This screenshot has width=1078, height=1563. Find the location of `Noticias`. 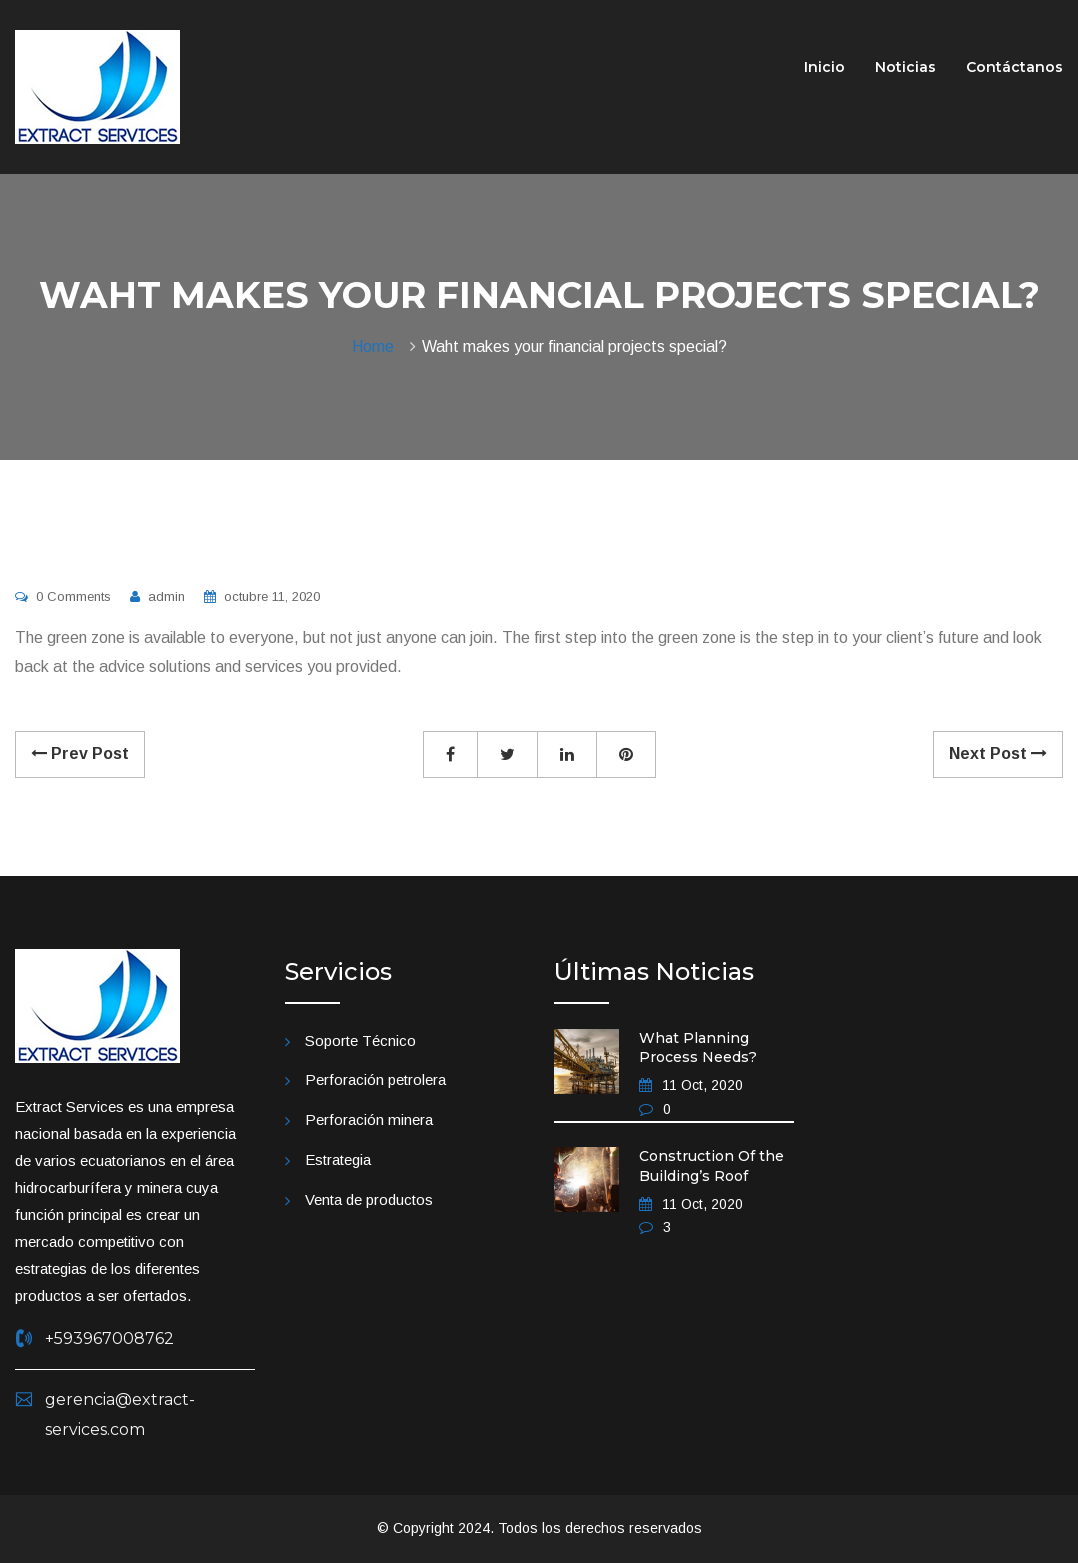

Noticias is located at coordinates (905, 67).